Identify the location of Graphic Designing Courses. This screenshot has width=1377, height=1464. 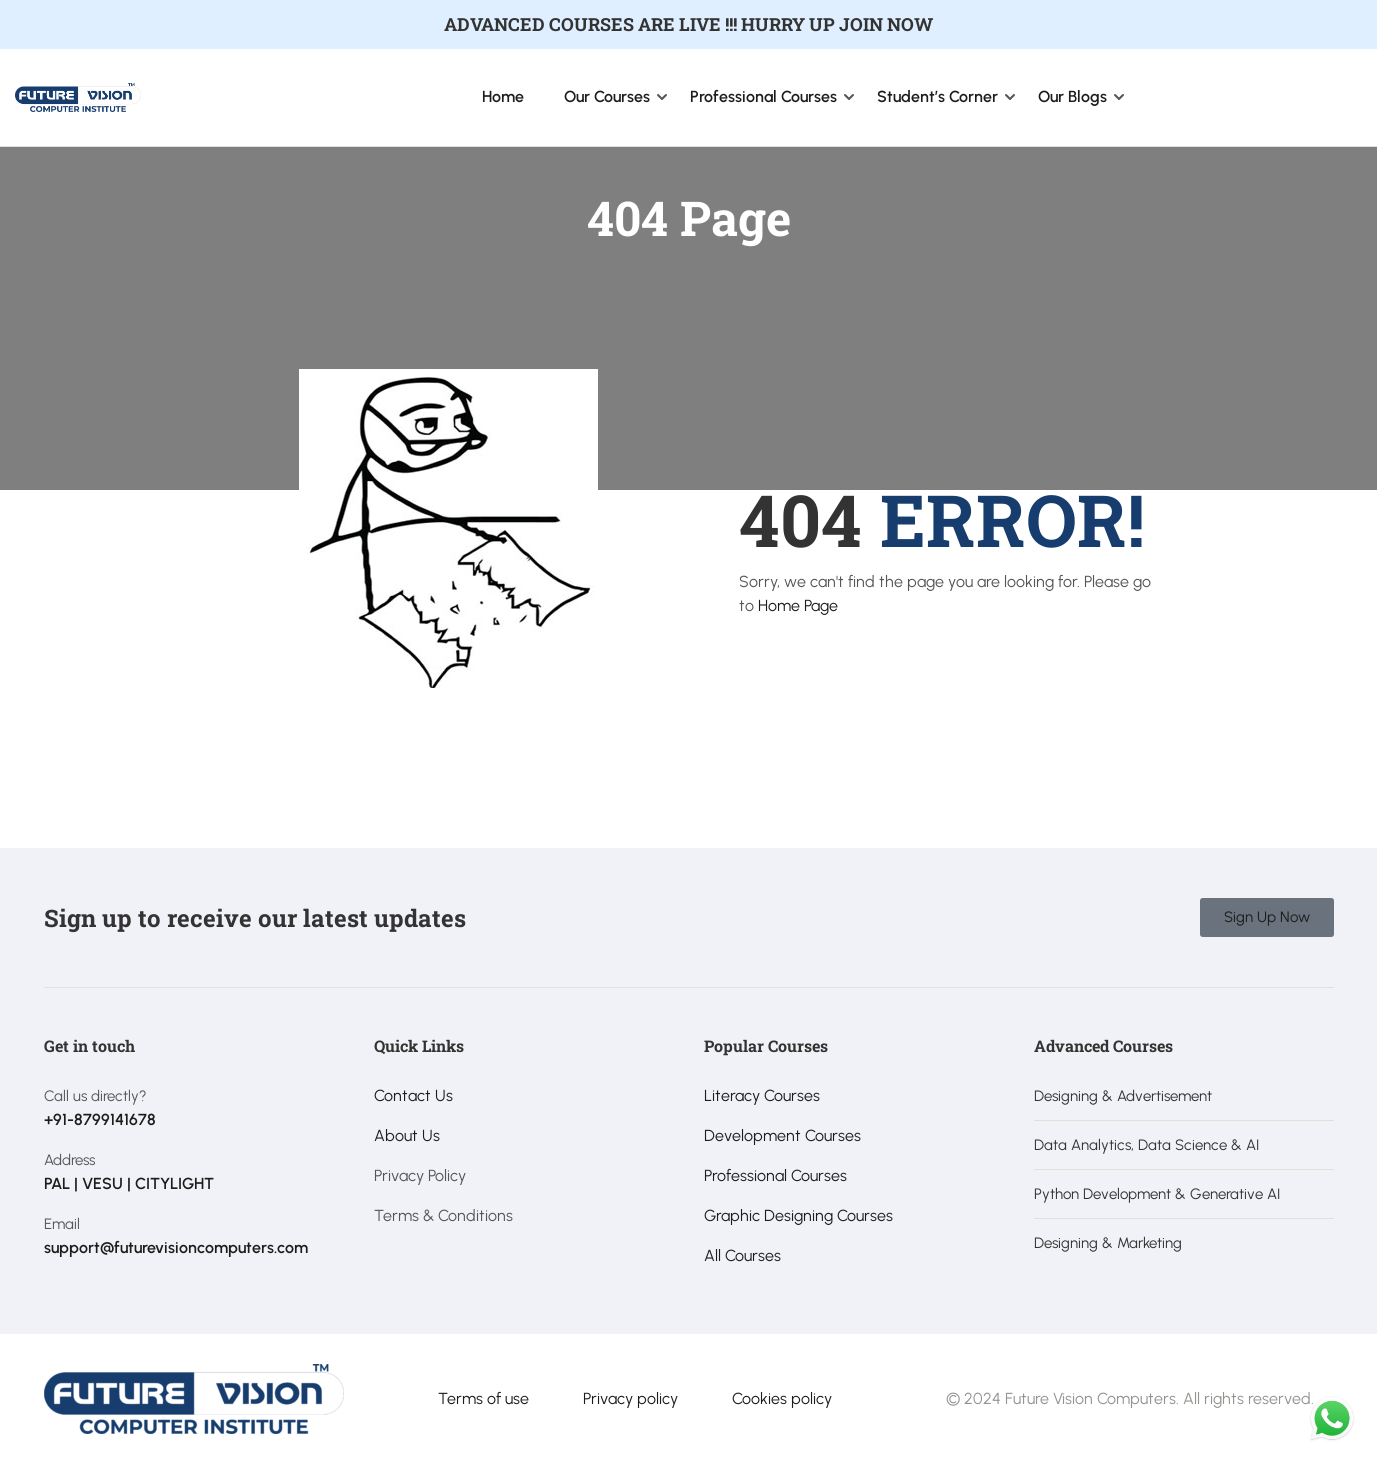
(798, 1215).